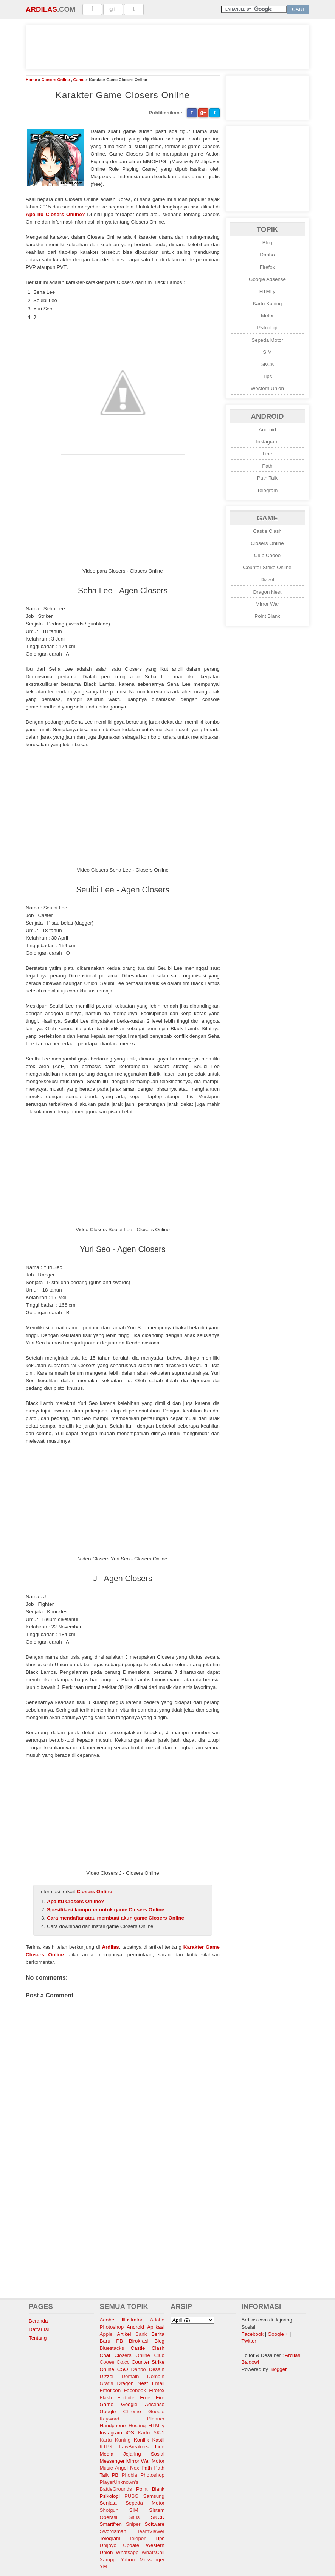 The image size is (335, 2576). Describe the element at coordinates (115, 1918) in the screenshot. I see `Cara mendaftar atau membuat akun game Closers Online` at that location.